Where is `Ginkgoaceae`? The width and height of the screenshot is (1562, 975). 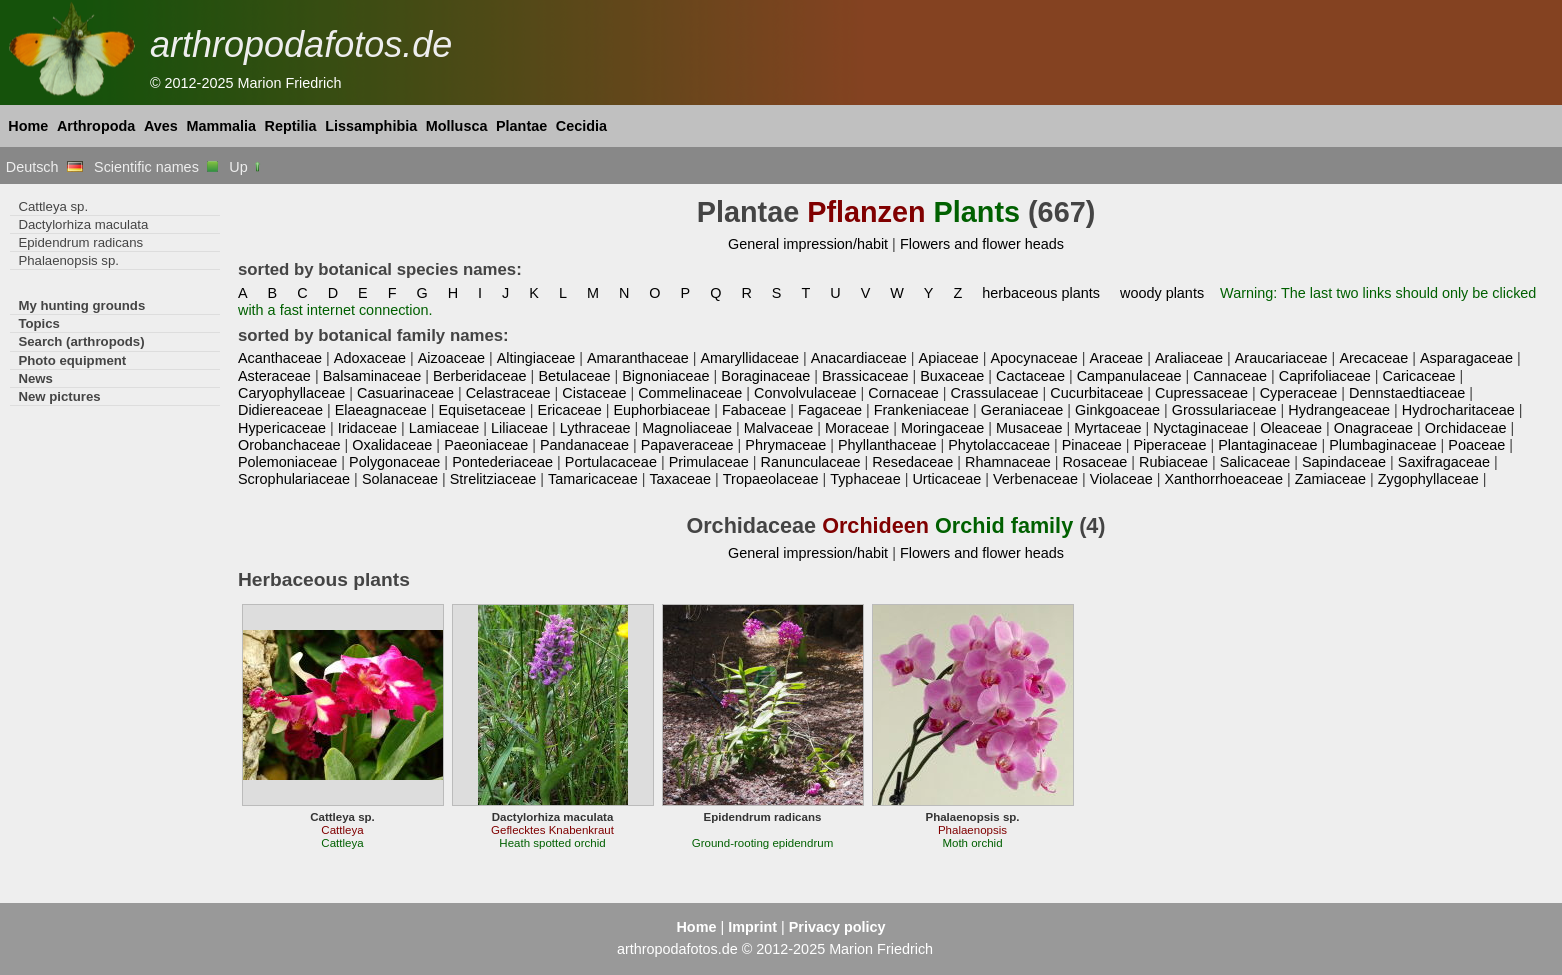 Ginkgoaceae is located at coordinates (1117, 410).